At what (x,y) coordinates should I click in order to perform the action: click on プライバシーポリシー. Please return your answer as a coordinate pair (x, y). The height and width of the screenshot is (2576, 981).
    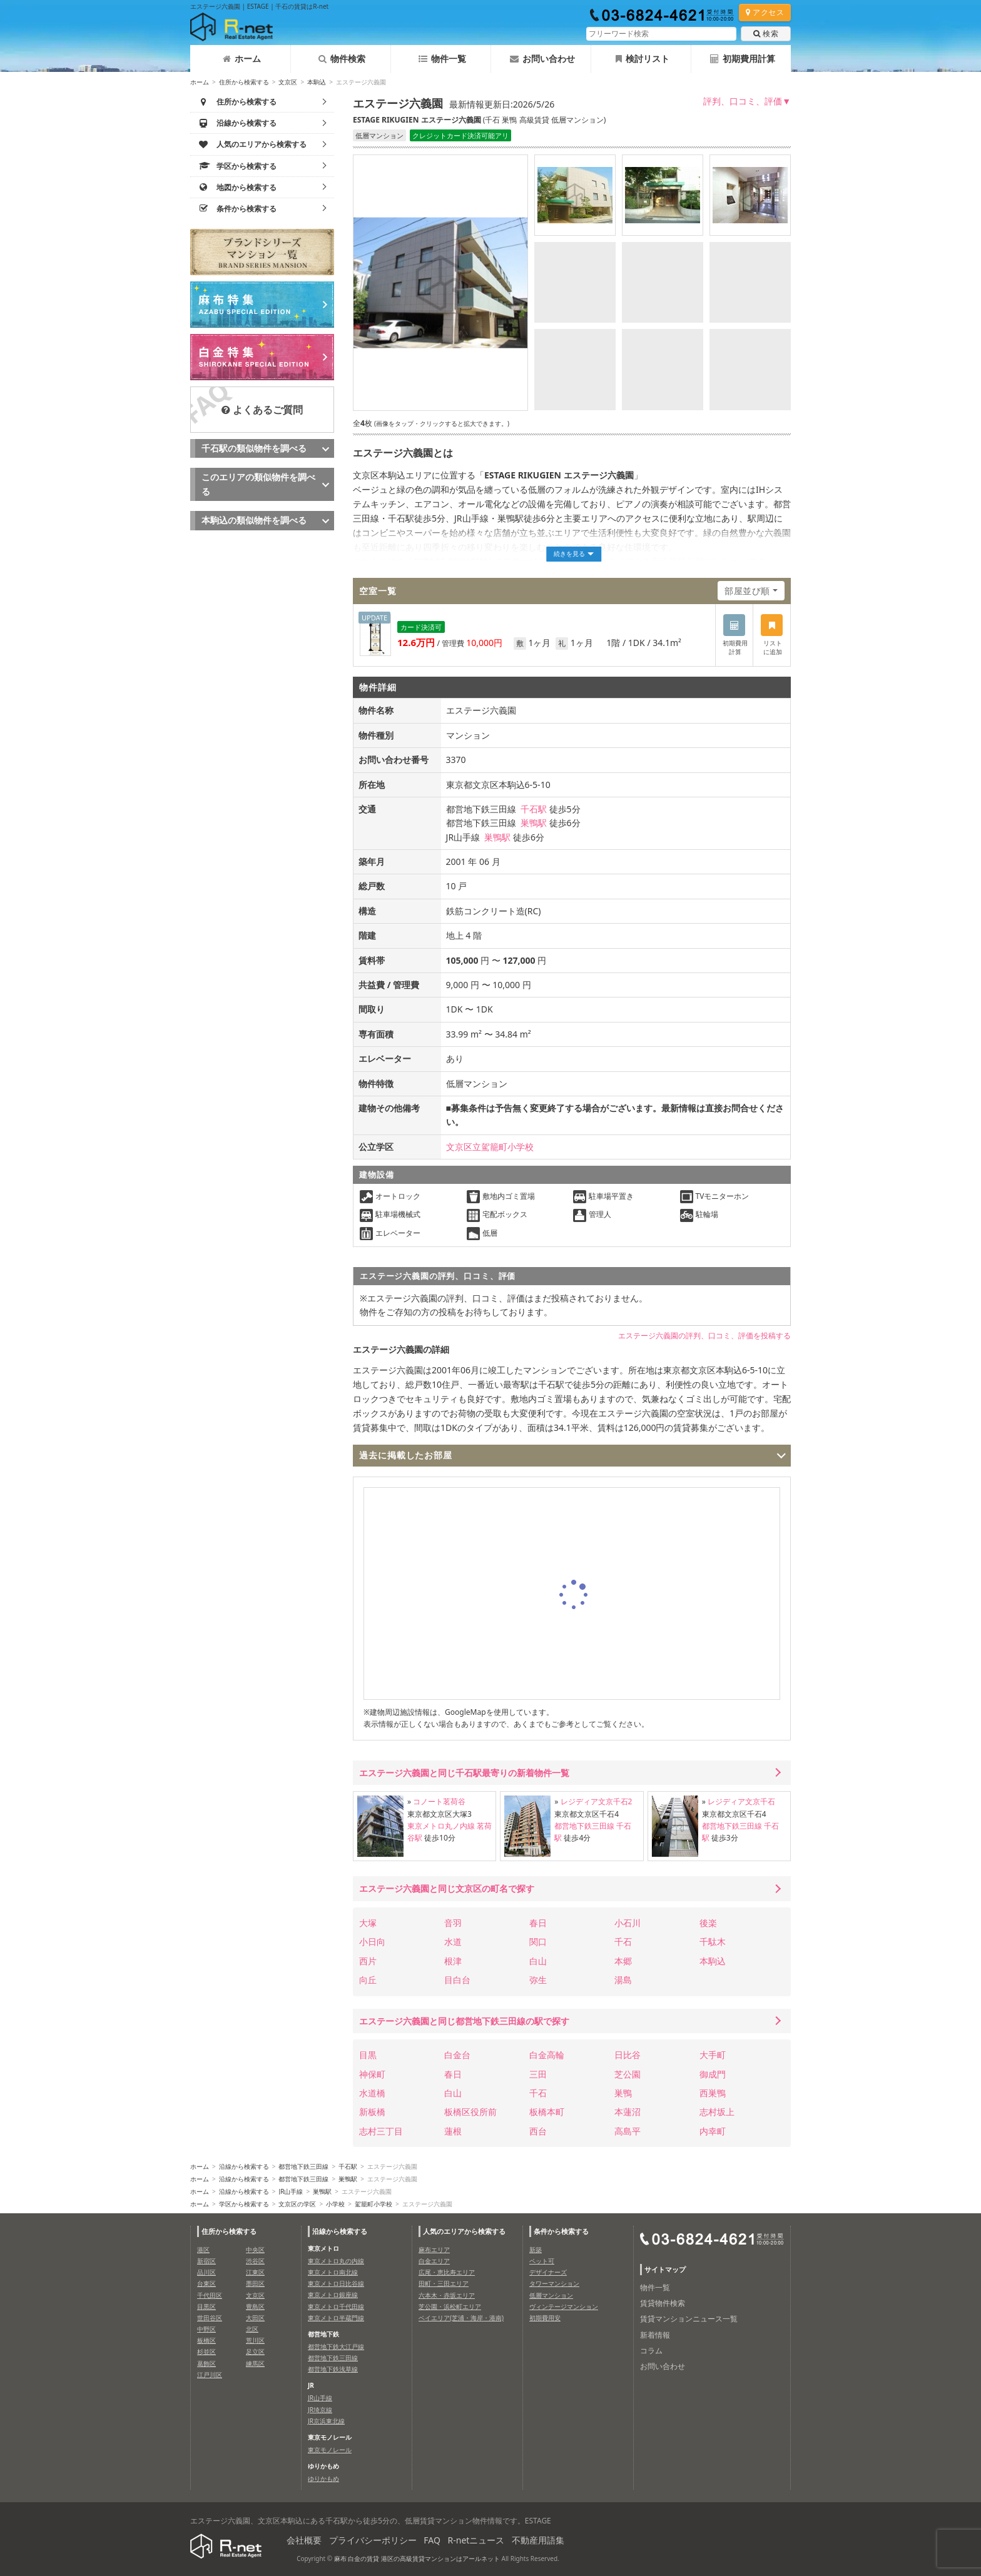
    Looking at the image, I should click on (373, 2540).